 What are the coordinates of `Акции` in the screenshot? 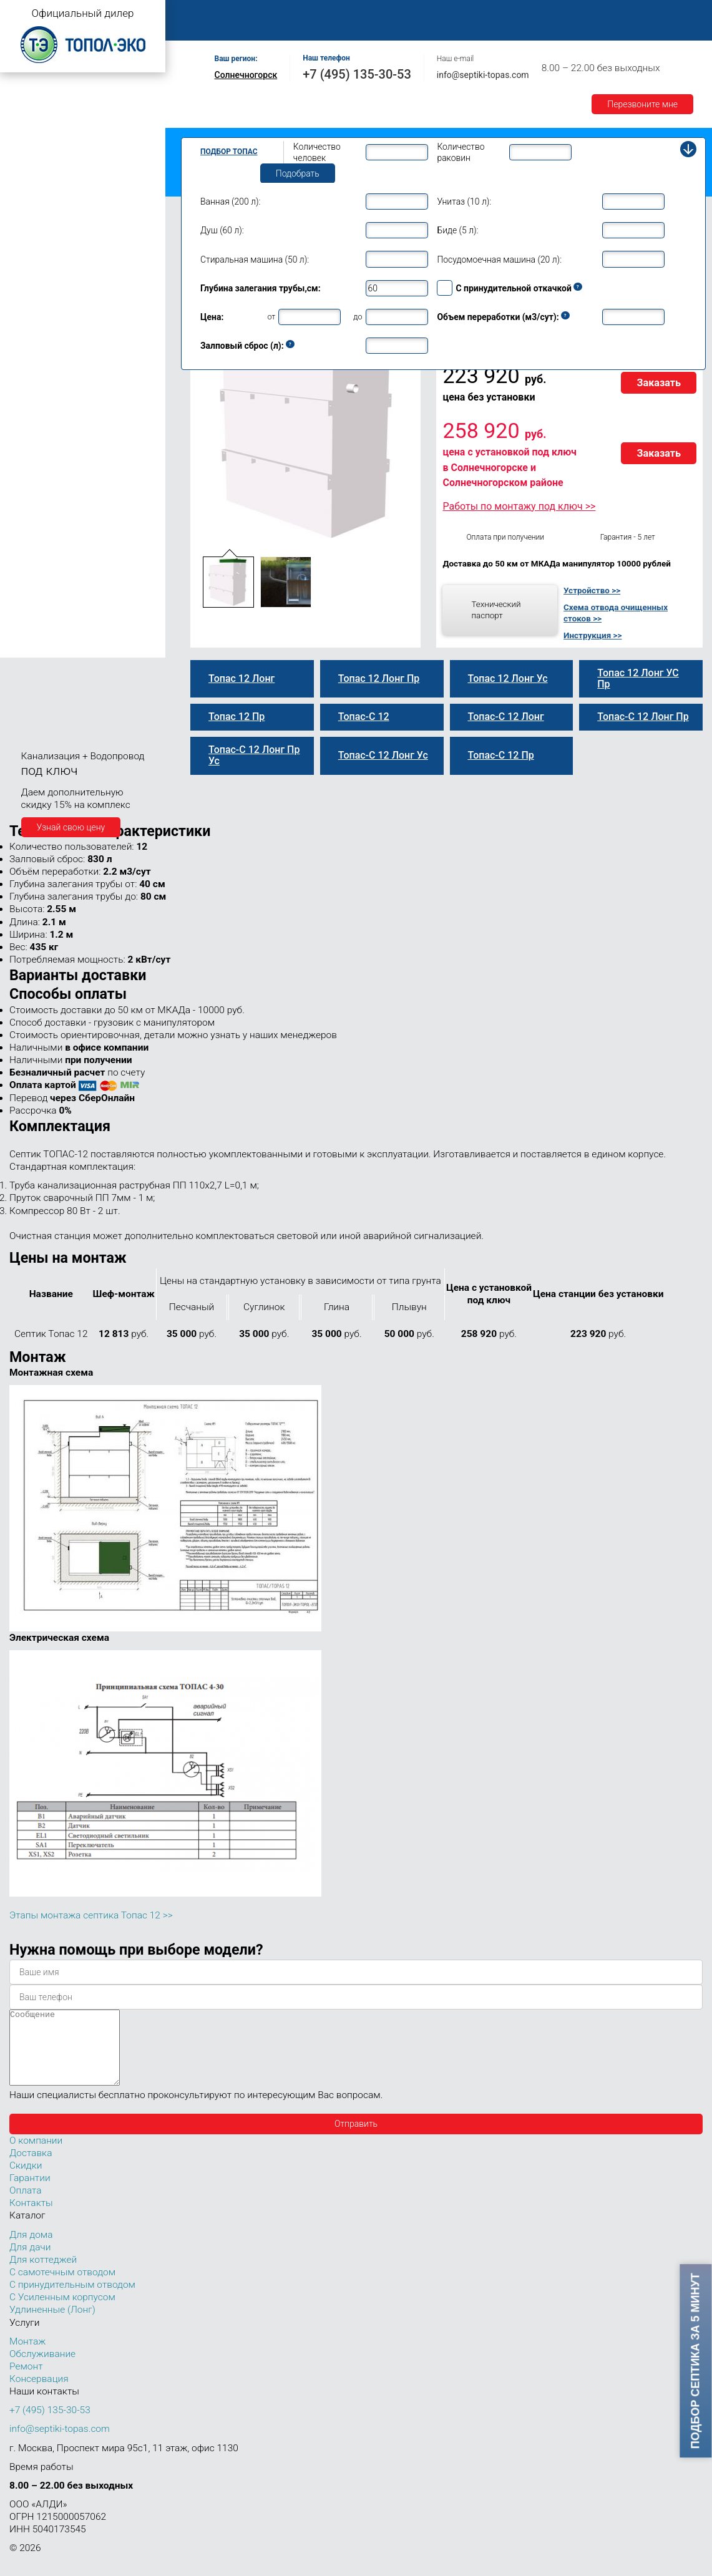 It's located at (199, 27).